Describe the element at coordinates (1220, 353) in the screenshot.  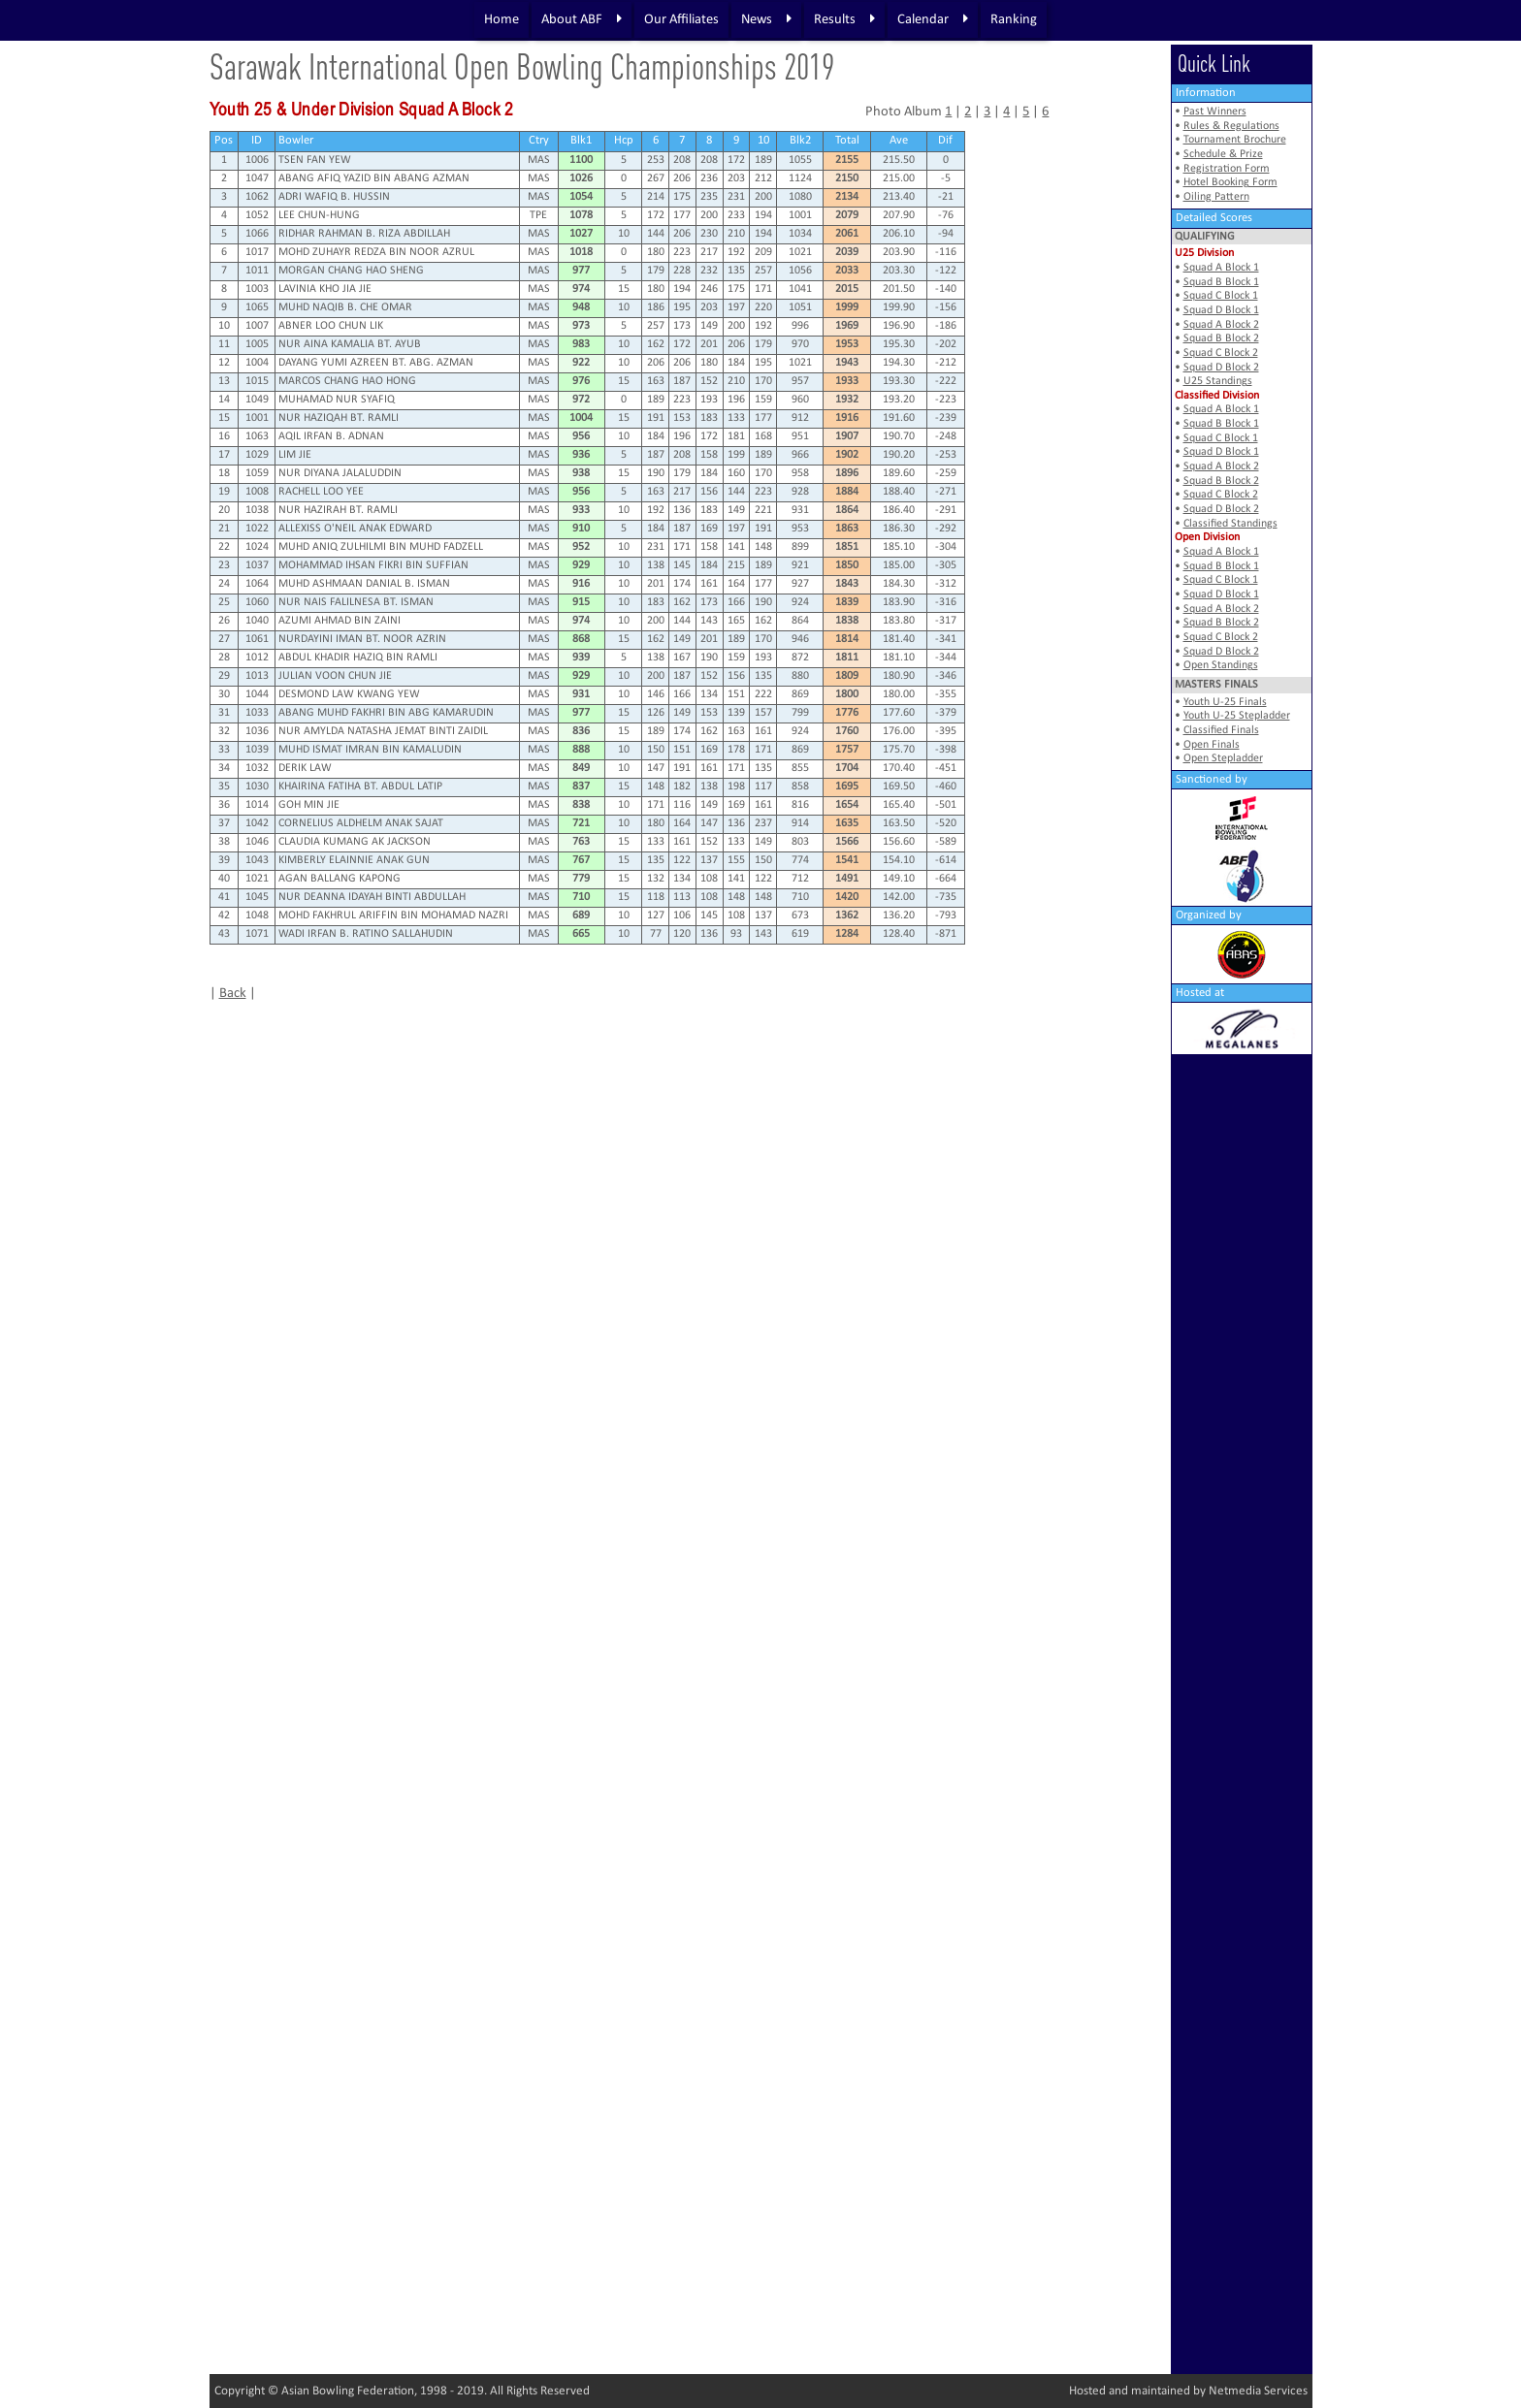
I see `Squad C Block 2` at that location.